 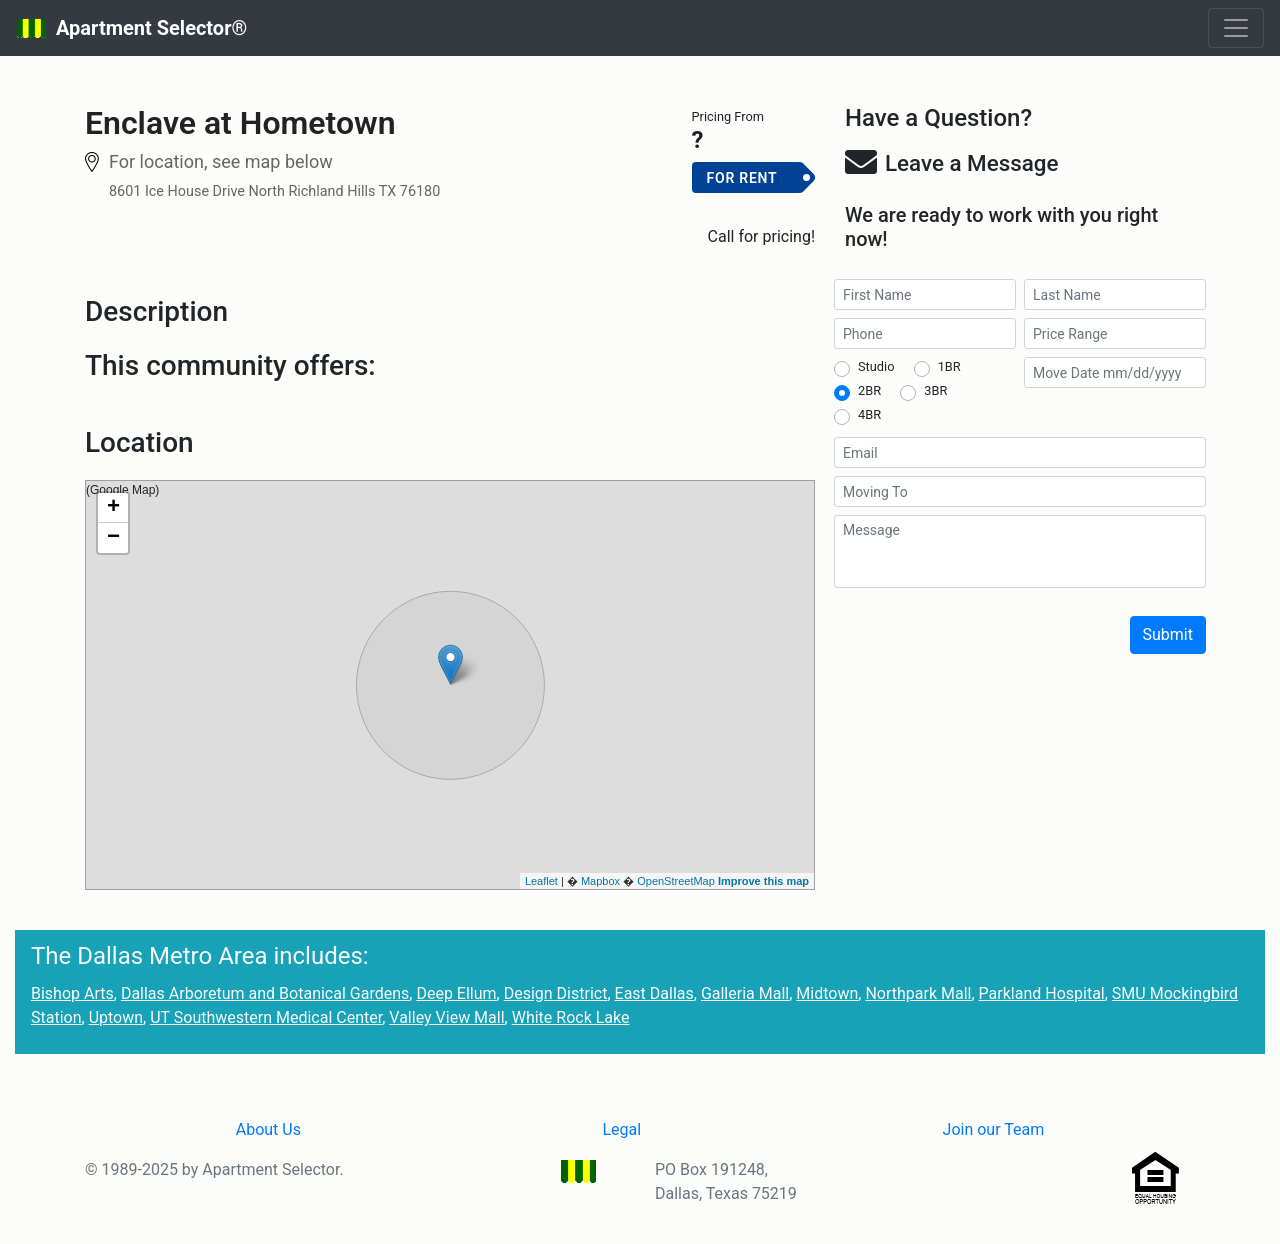 I want to click on − [button], so click(x=113, y=538).